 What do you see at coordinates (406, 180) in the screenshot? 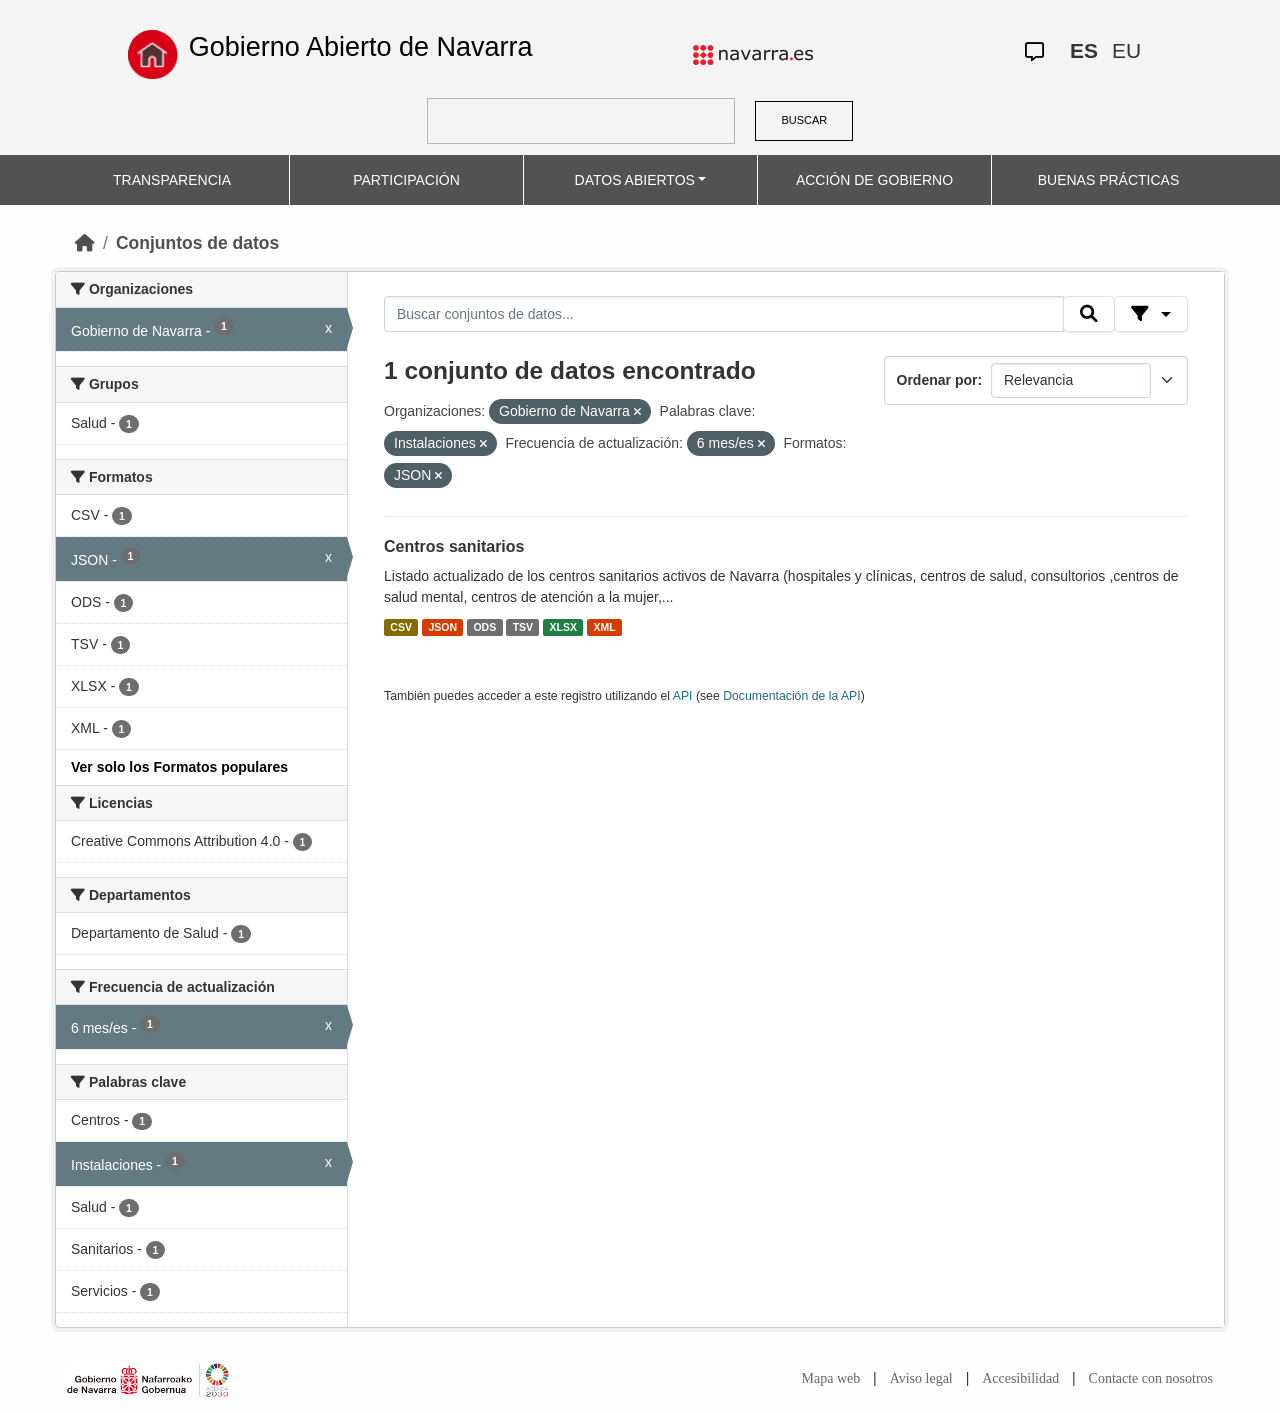
I see `PARTICIPACIÓN` at bounding box center [406, 180].